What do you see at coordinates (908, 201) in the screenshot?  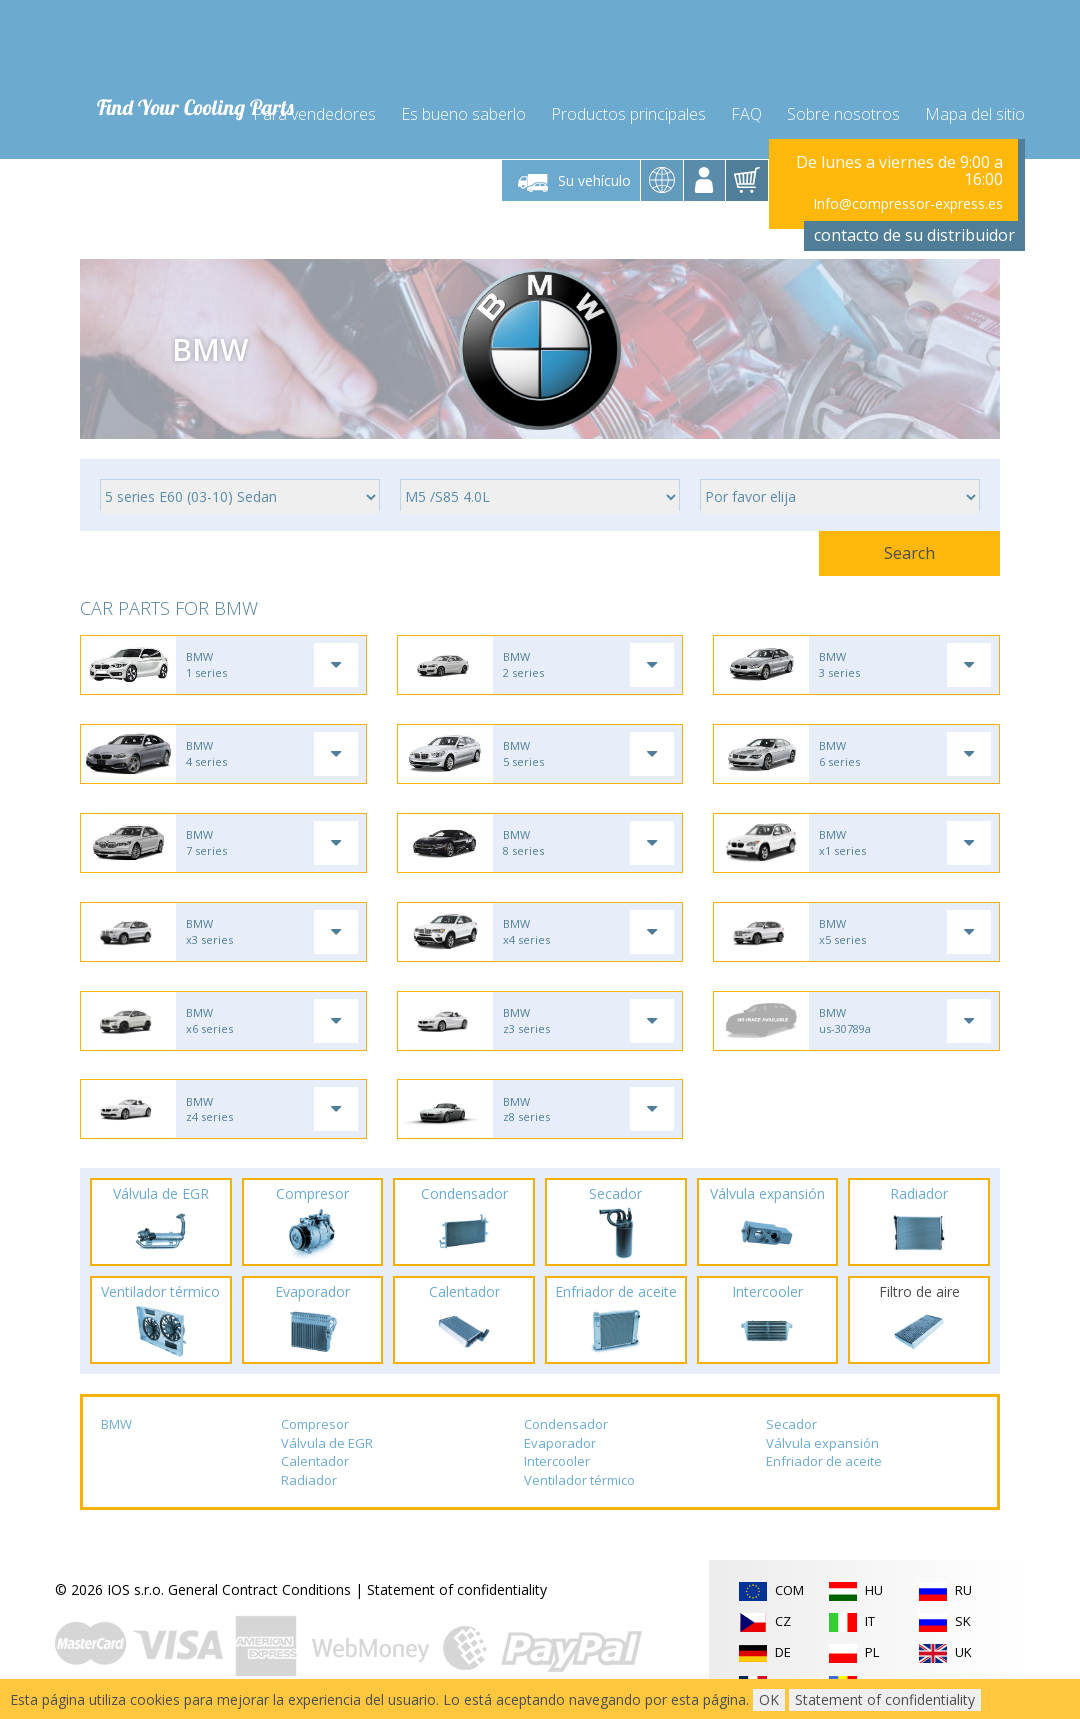 I see `Info@compressor-express.es` at bounding box center [908, 201].